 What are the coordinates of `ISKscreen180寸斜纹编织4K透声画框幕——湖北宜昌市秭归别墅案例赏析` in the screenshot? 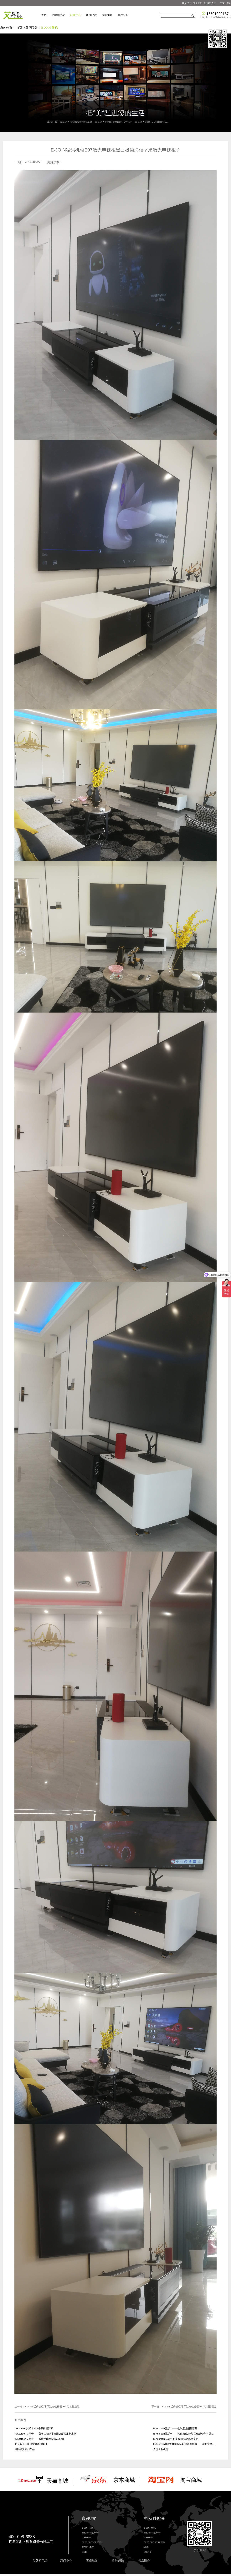 It's located at (184, 2444).